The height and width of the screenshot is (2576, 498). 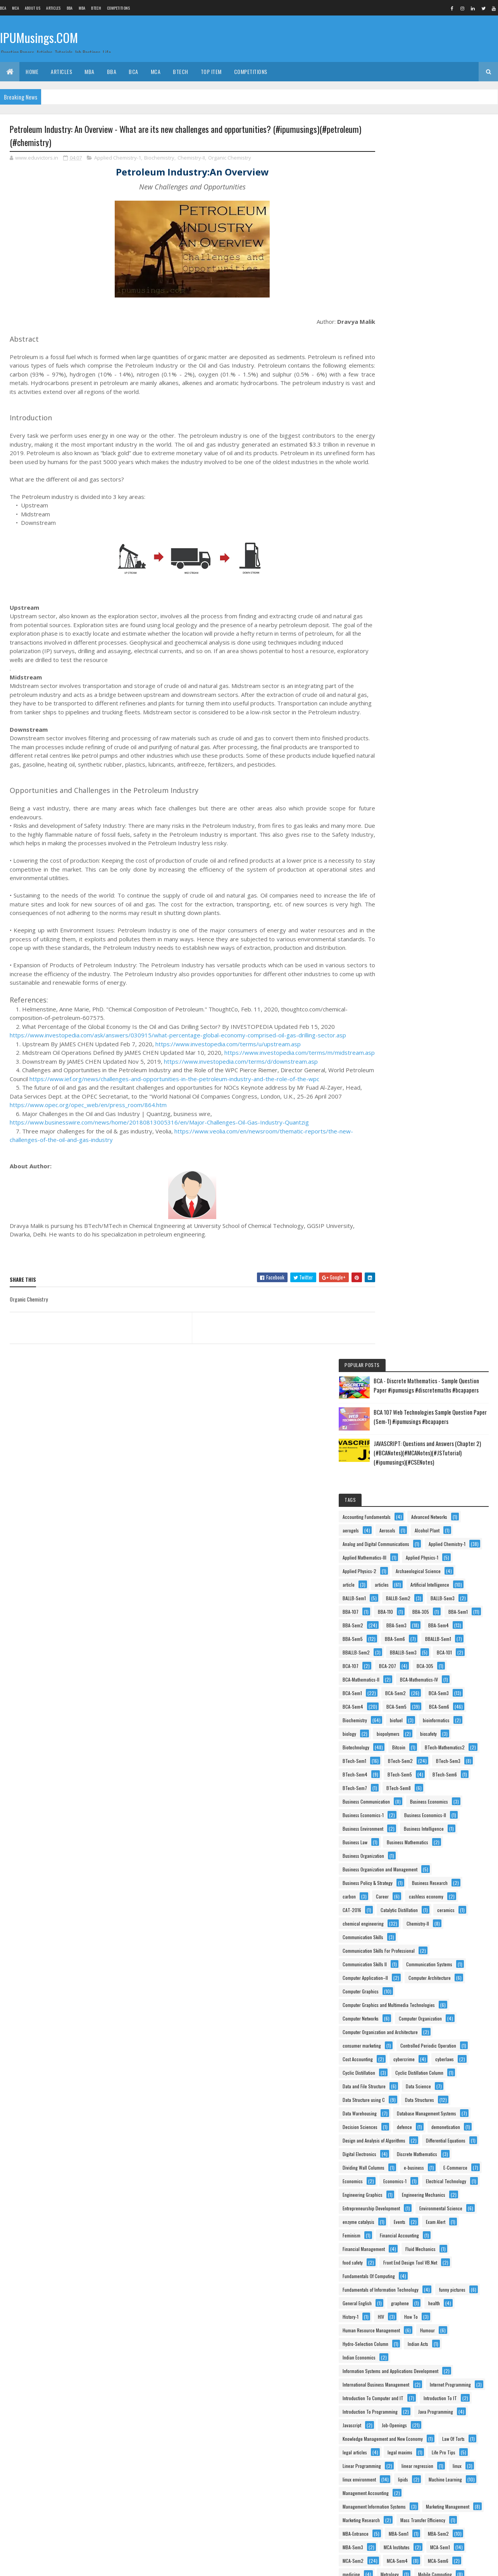 What do you see at coordinates (159, 158) in the screenshot?
I see `Biochemistry` at bounding box center [159, 158].